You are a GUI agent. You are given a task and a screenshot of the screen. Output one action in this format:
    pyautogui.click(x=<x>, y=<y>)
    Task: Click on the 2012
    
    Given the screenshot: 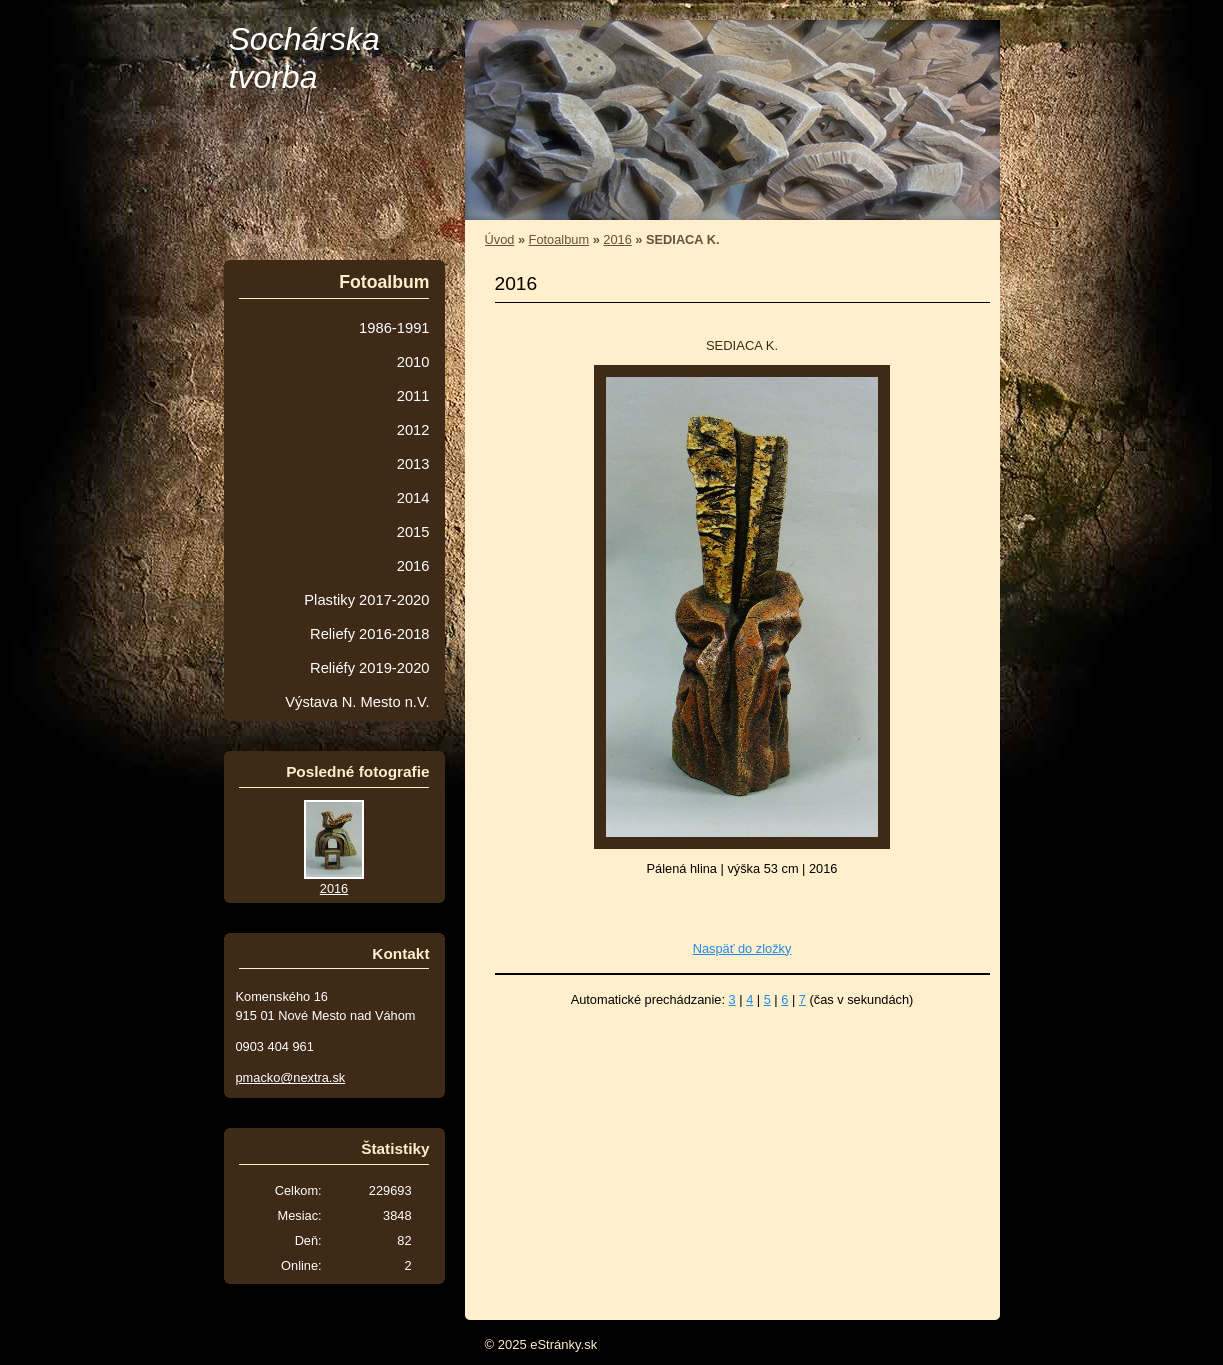 What is the action you would take?
    pyautogui.click(x=413, y=430)
    